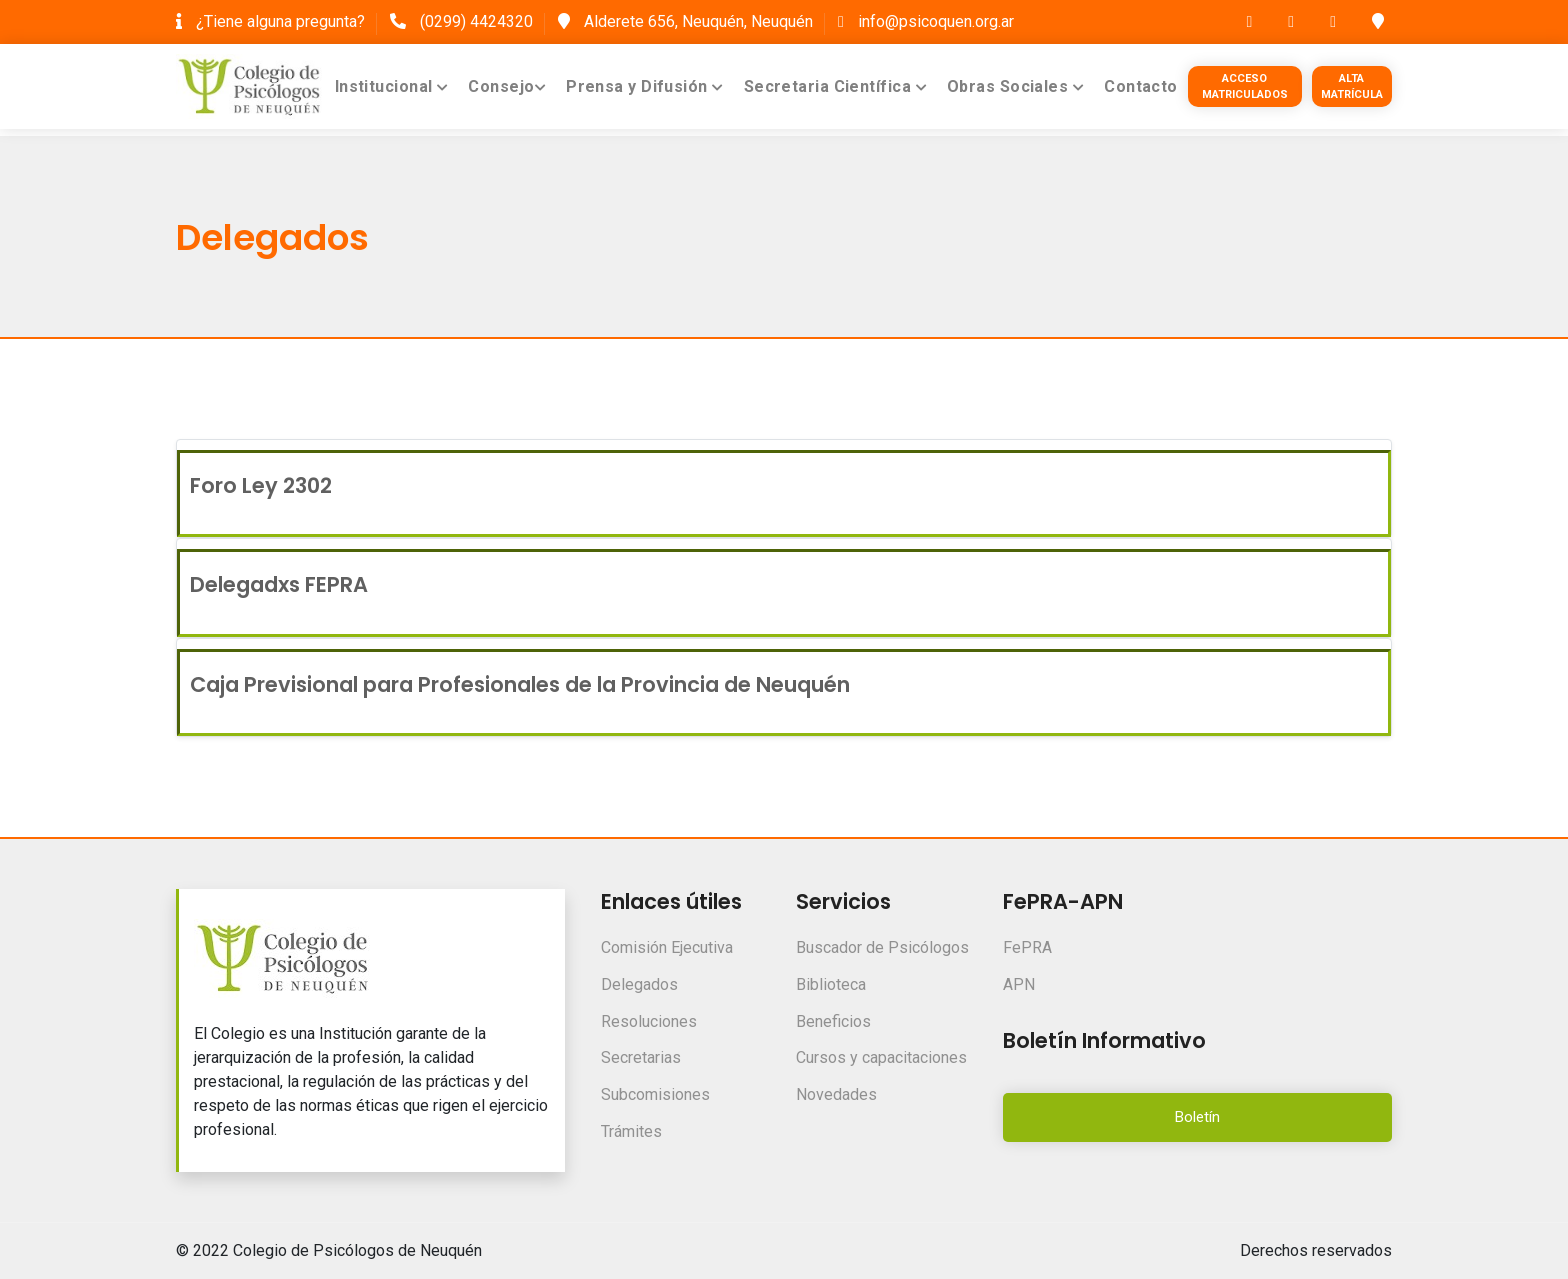 This screenshot has width=1568, height=1279. I want to click on Beneficios, so click(833, 1021).